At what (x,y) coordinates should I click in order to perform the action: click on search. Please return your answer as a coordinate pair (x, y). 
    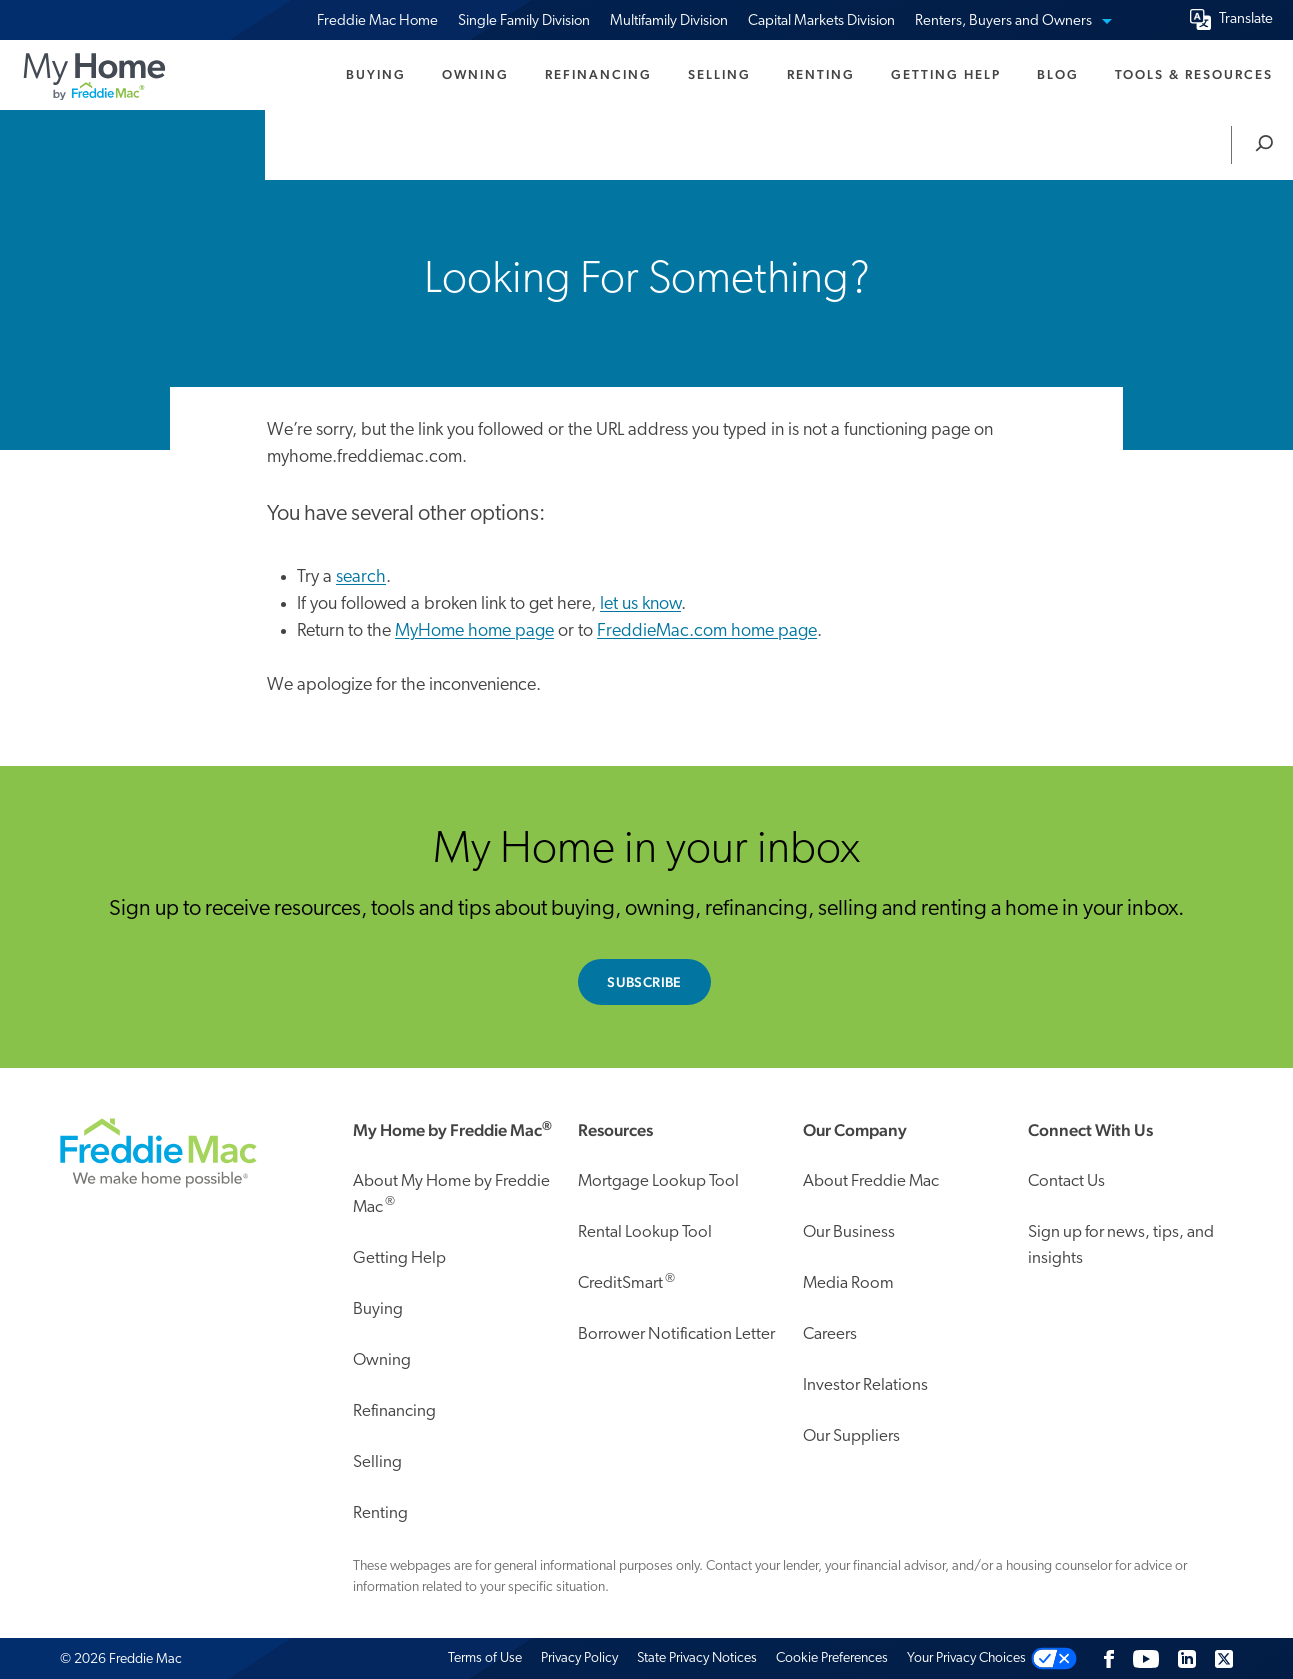
    Looking at the image, I should click on (361, 577).